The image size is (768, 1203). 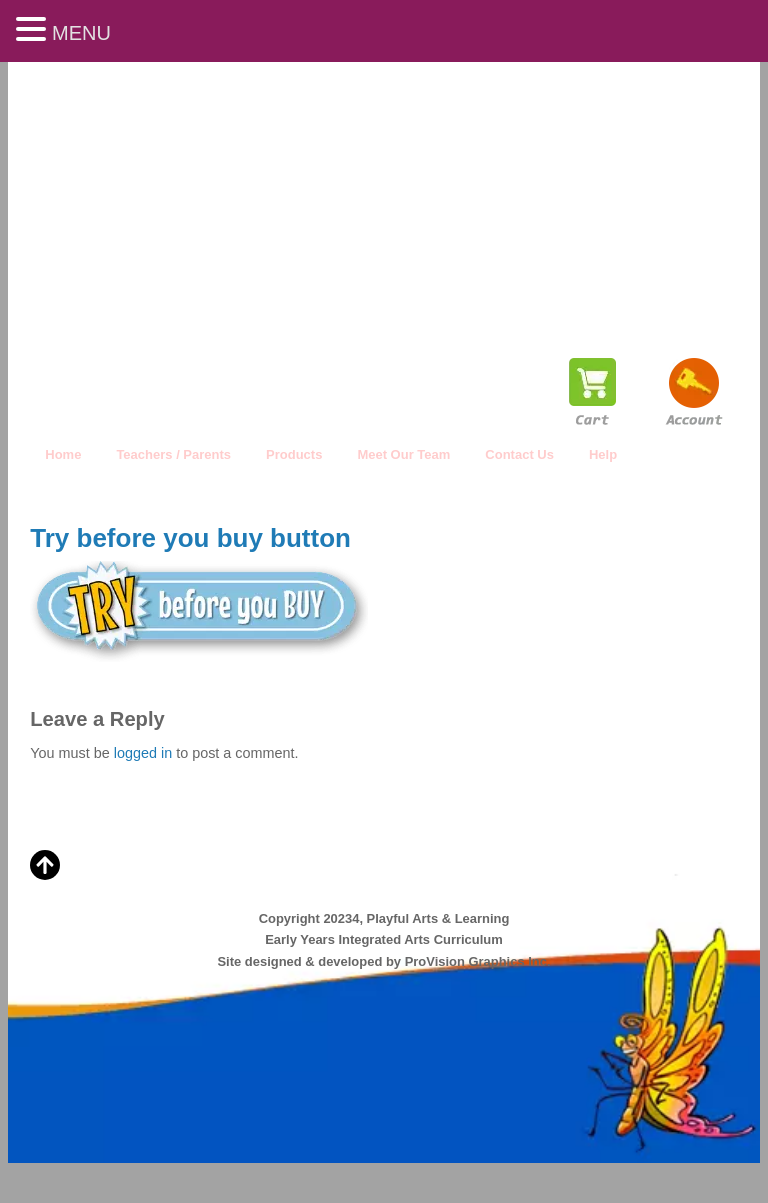 What do you see at coordinates (81, 33) in the screenshot?
I see `MENU` at bounding box center [81, 33].